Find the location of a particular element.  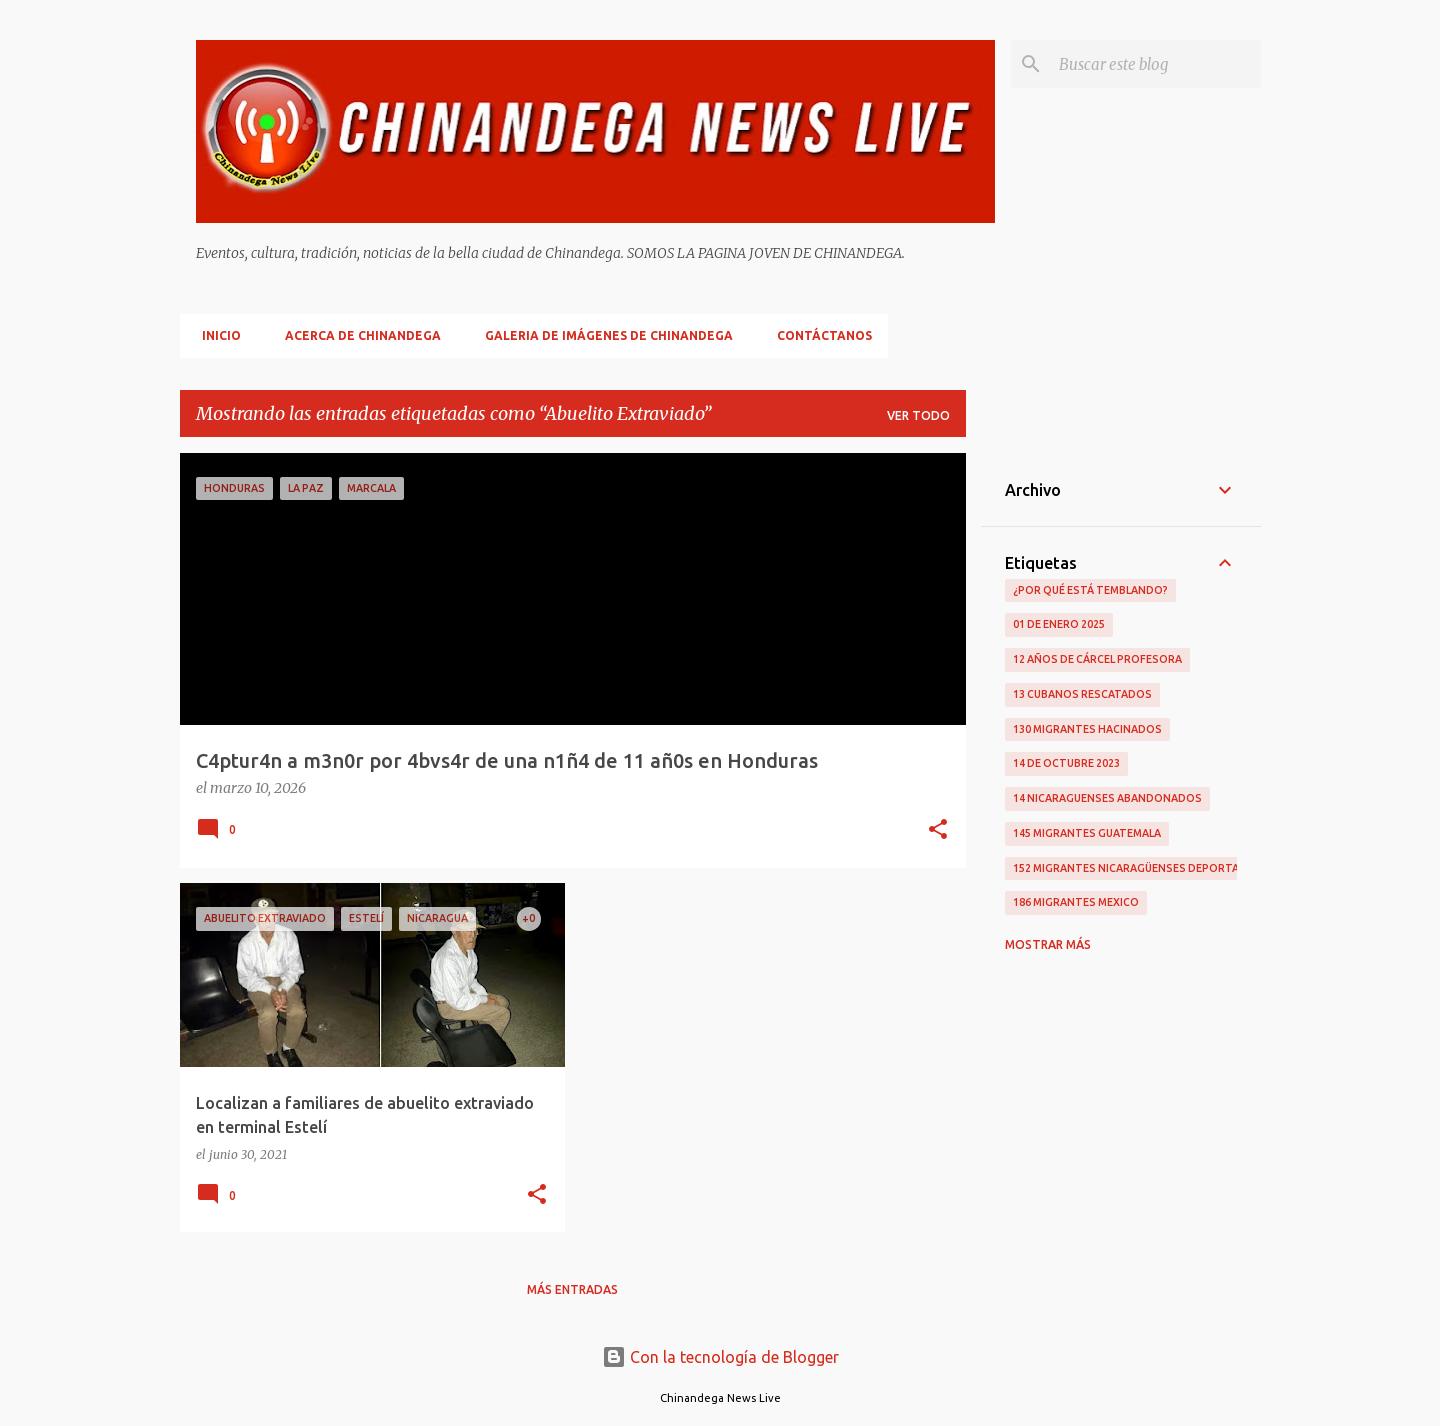

Más entradas is located at coordinates (572, 1289).